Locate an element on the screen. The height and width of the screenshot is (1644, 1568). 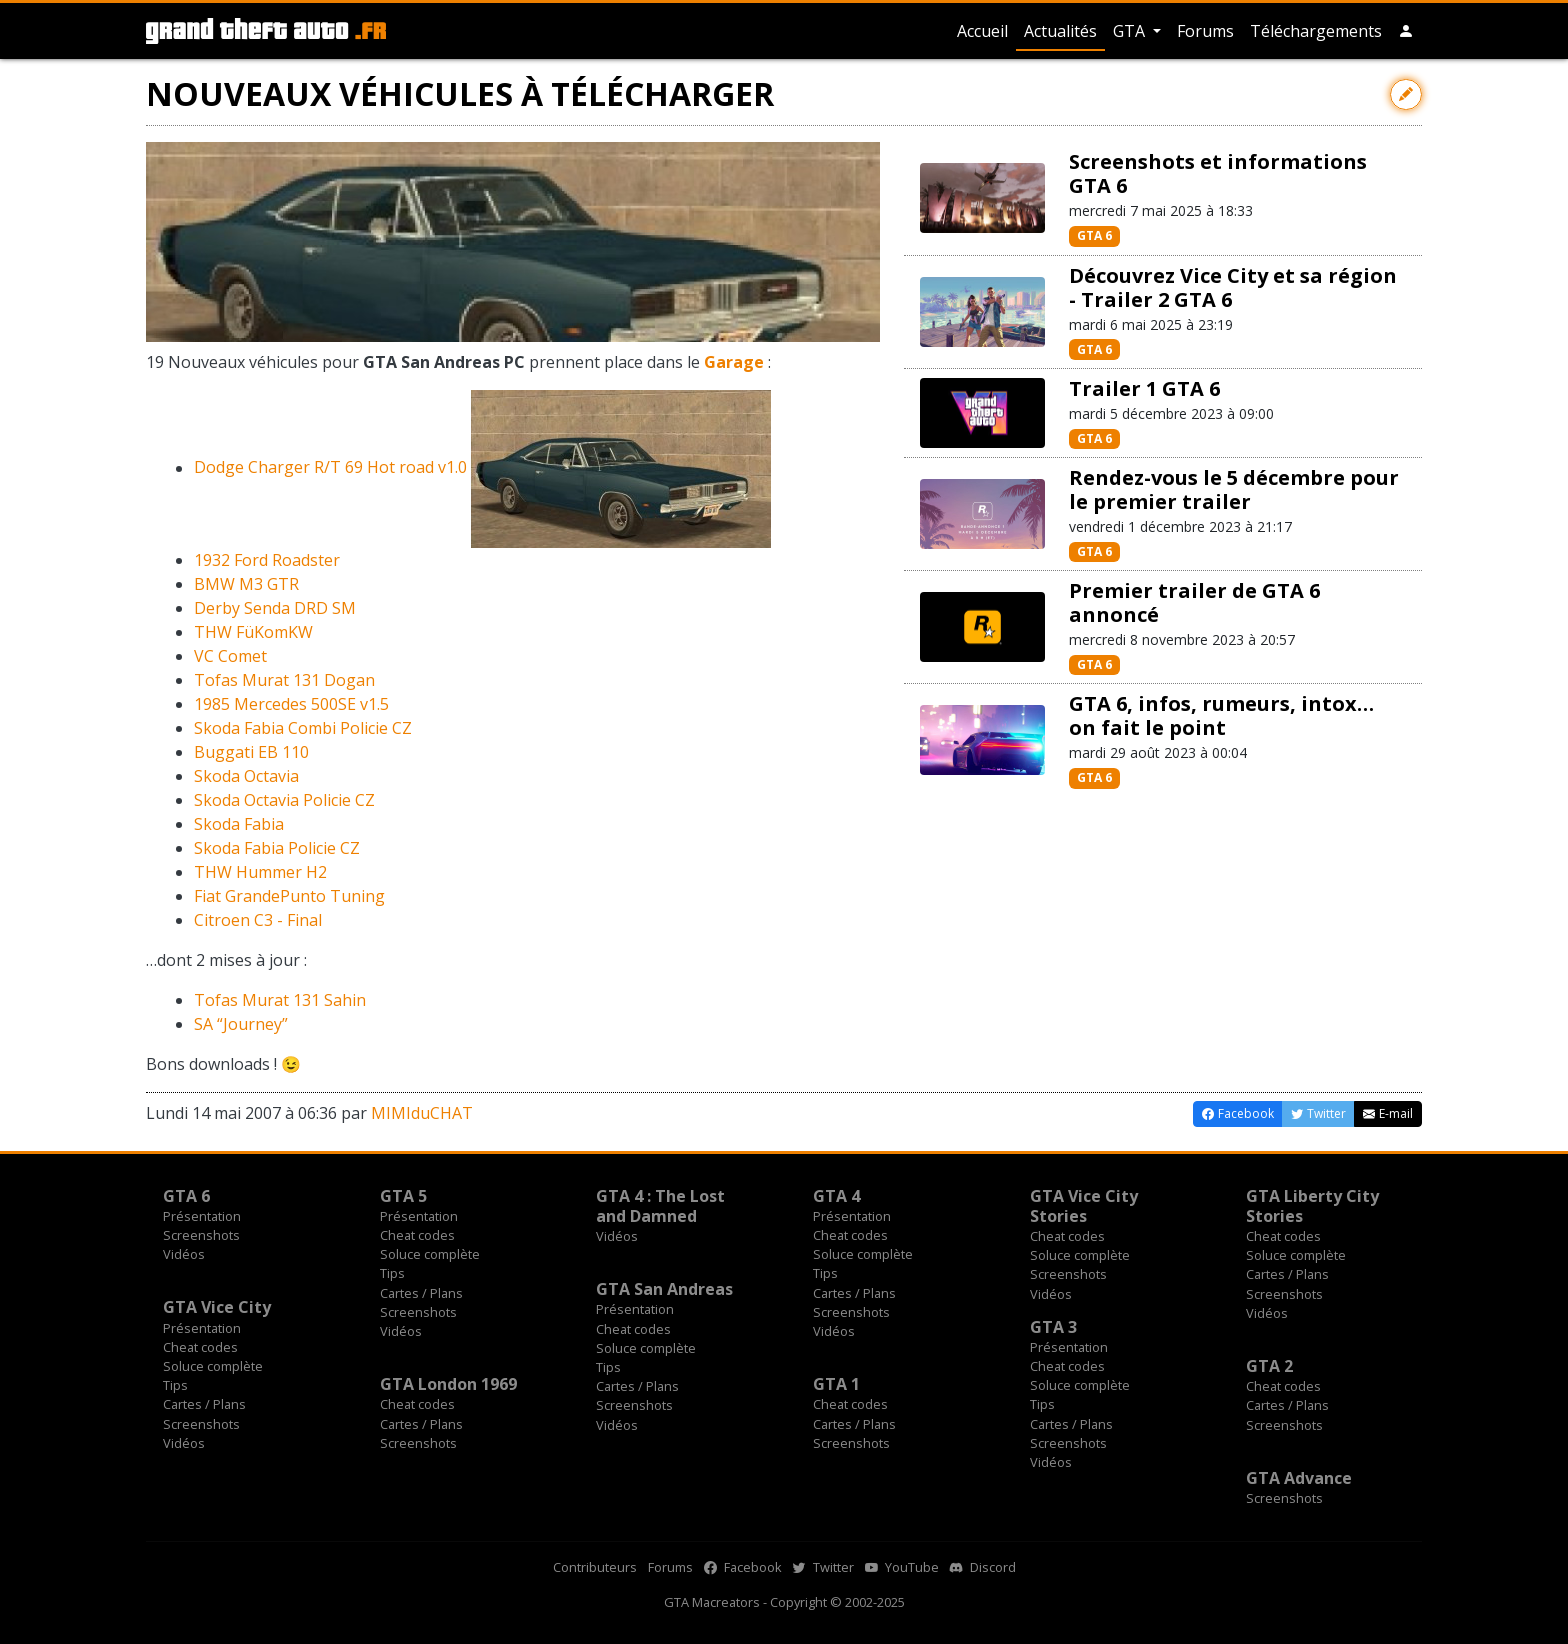
GTA 5 is located at coordinates (403, 1196).